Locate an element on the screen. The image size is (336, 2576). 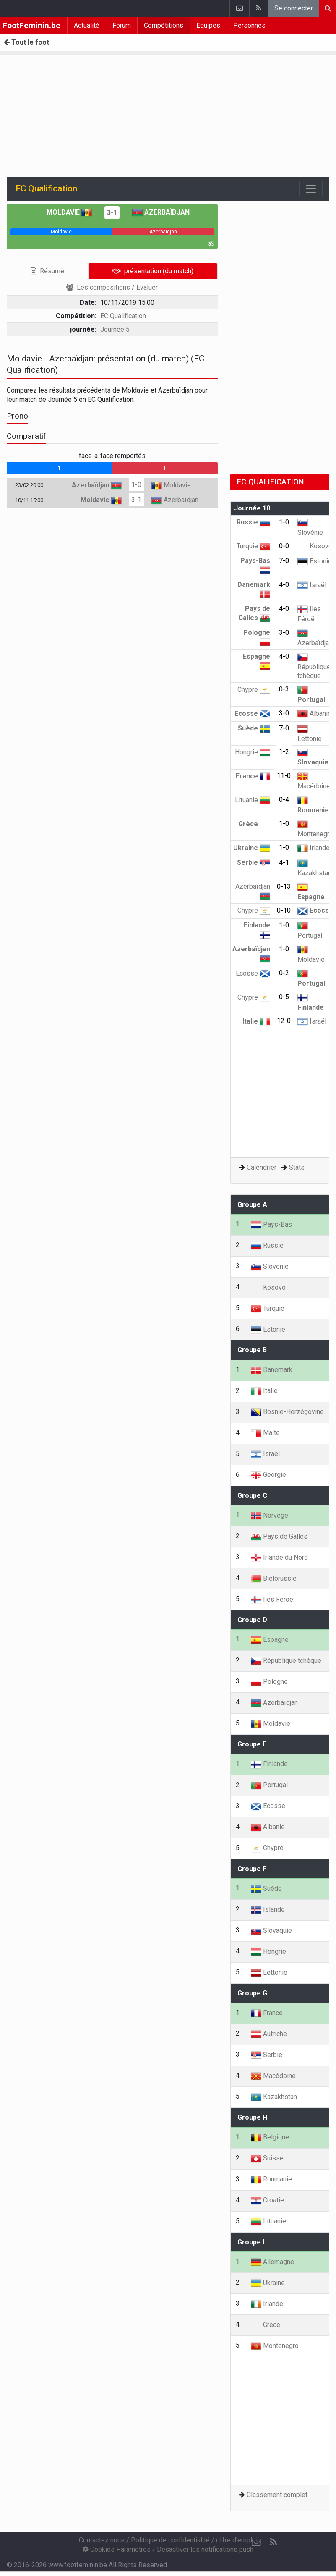
Lituanie is located at coordinates (252, 800).